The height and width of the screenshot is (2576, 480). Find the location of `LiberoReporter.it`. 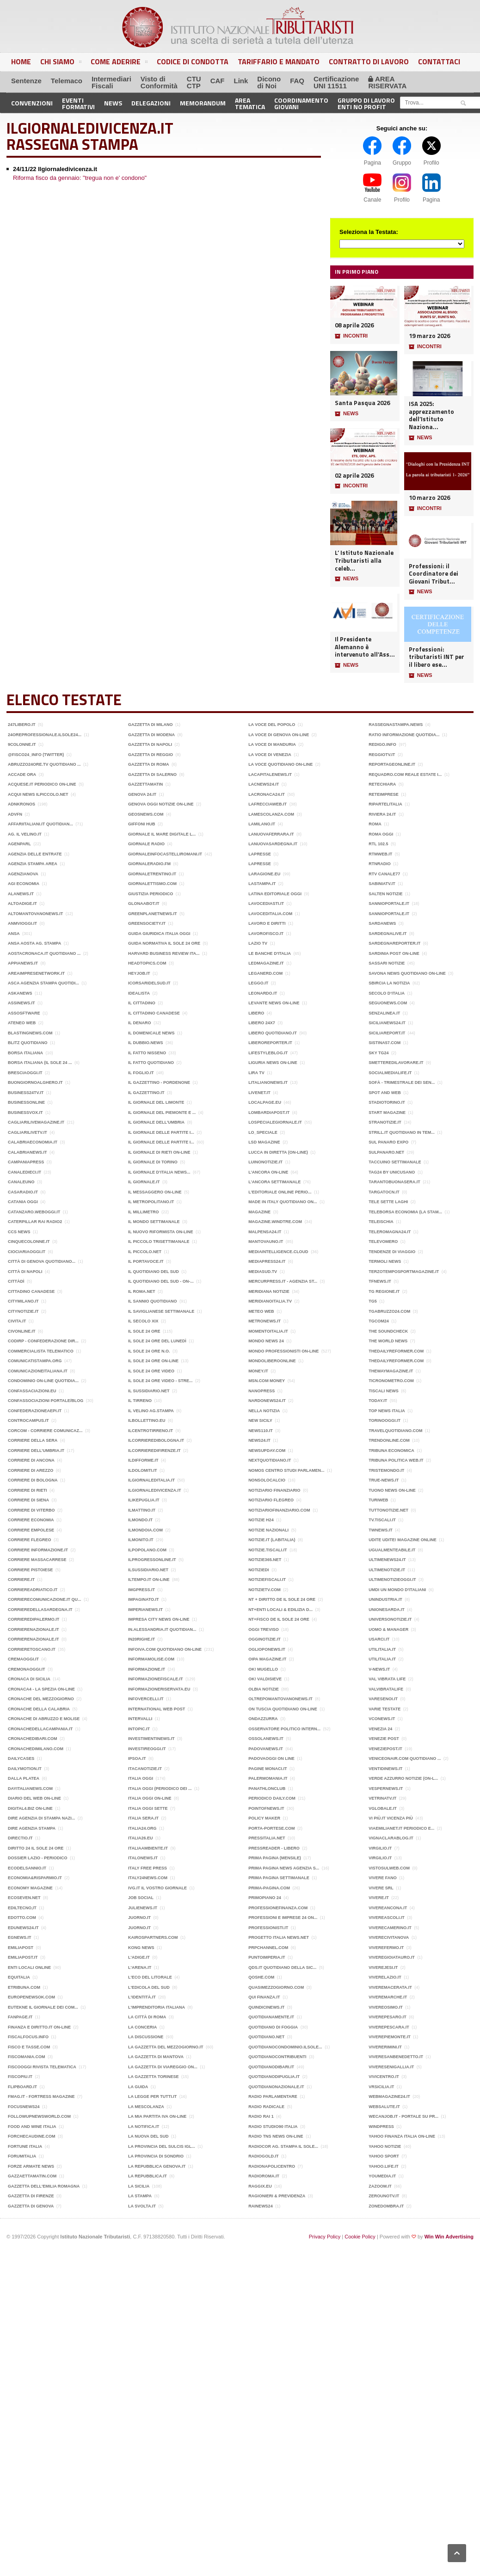

LiberoReporter.it is located at coordinates (270, 1042).